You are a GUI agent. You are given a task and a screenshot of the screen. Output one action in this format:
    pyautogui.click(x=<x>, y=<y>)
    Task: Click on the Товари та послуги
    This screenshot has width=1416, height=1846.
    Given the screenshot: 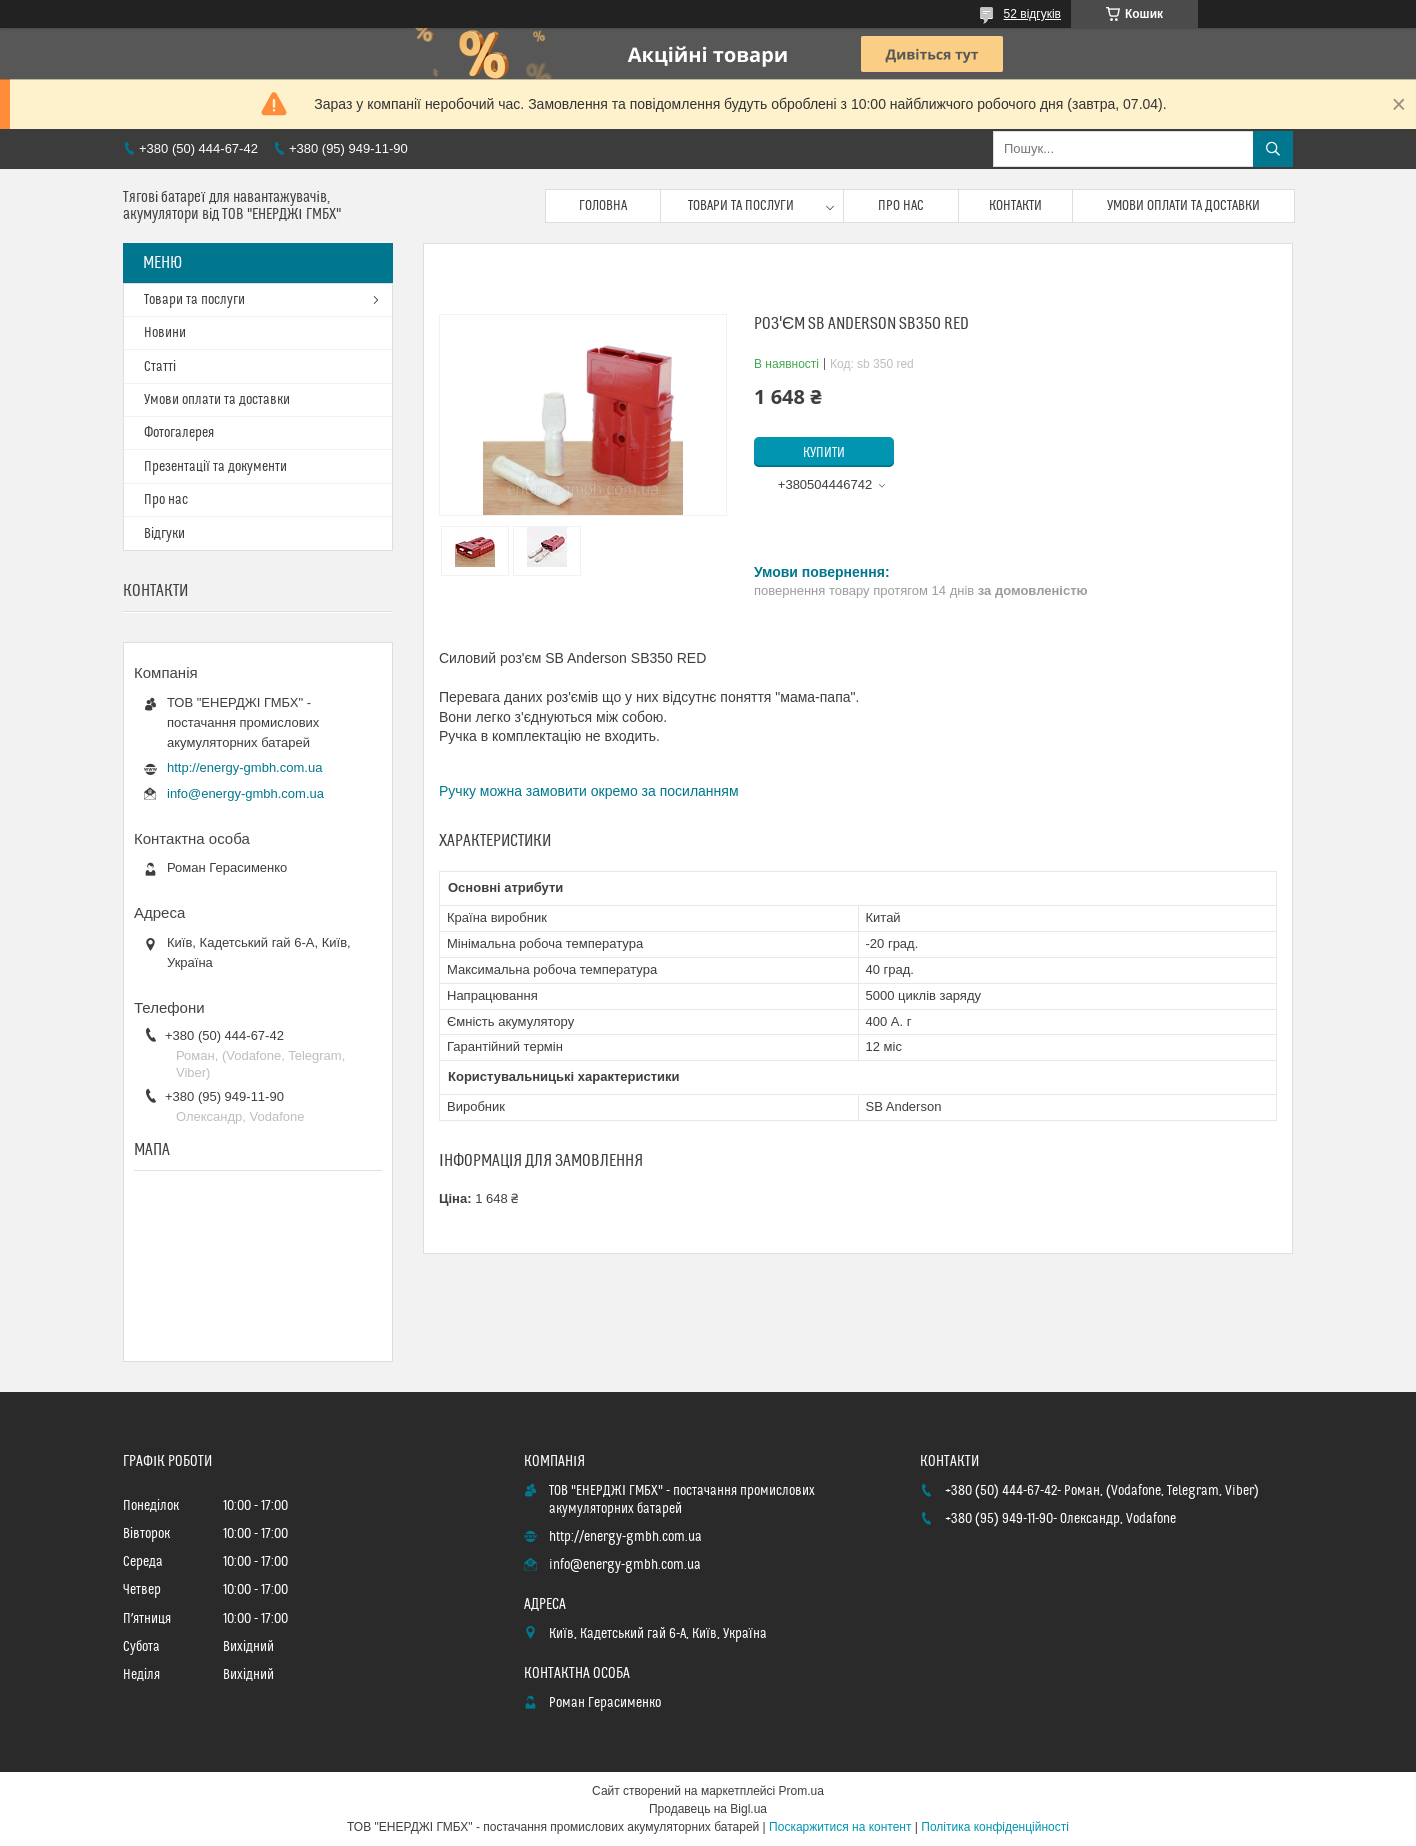 What is the action you would take?
    pyautogui.click(x=741, y=206)
    